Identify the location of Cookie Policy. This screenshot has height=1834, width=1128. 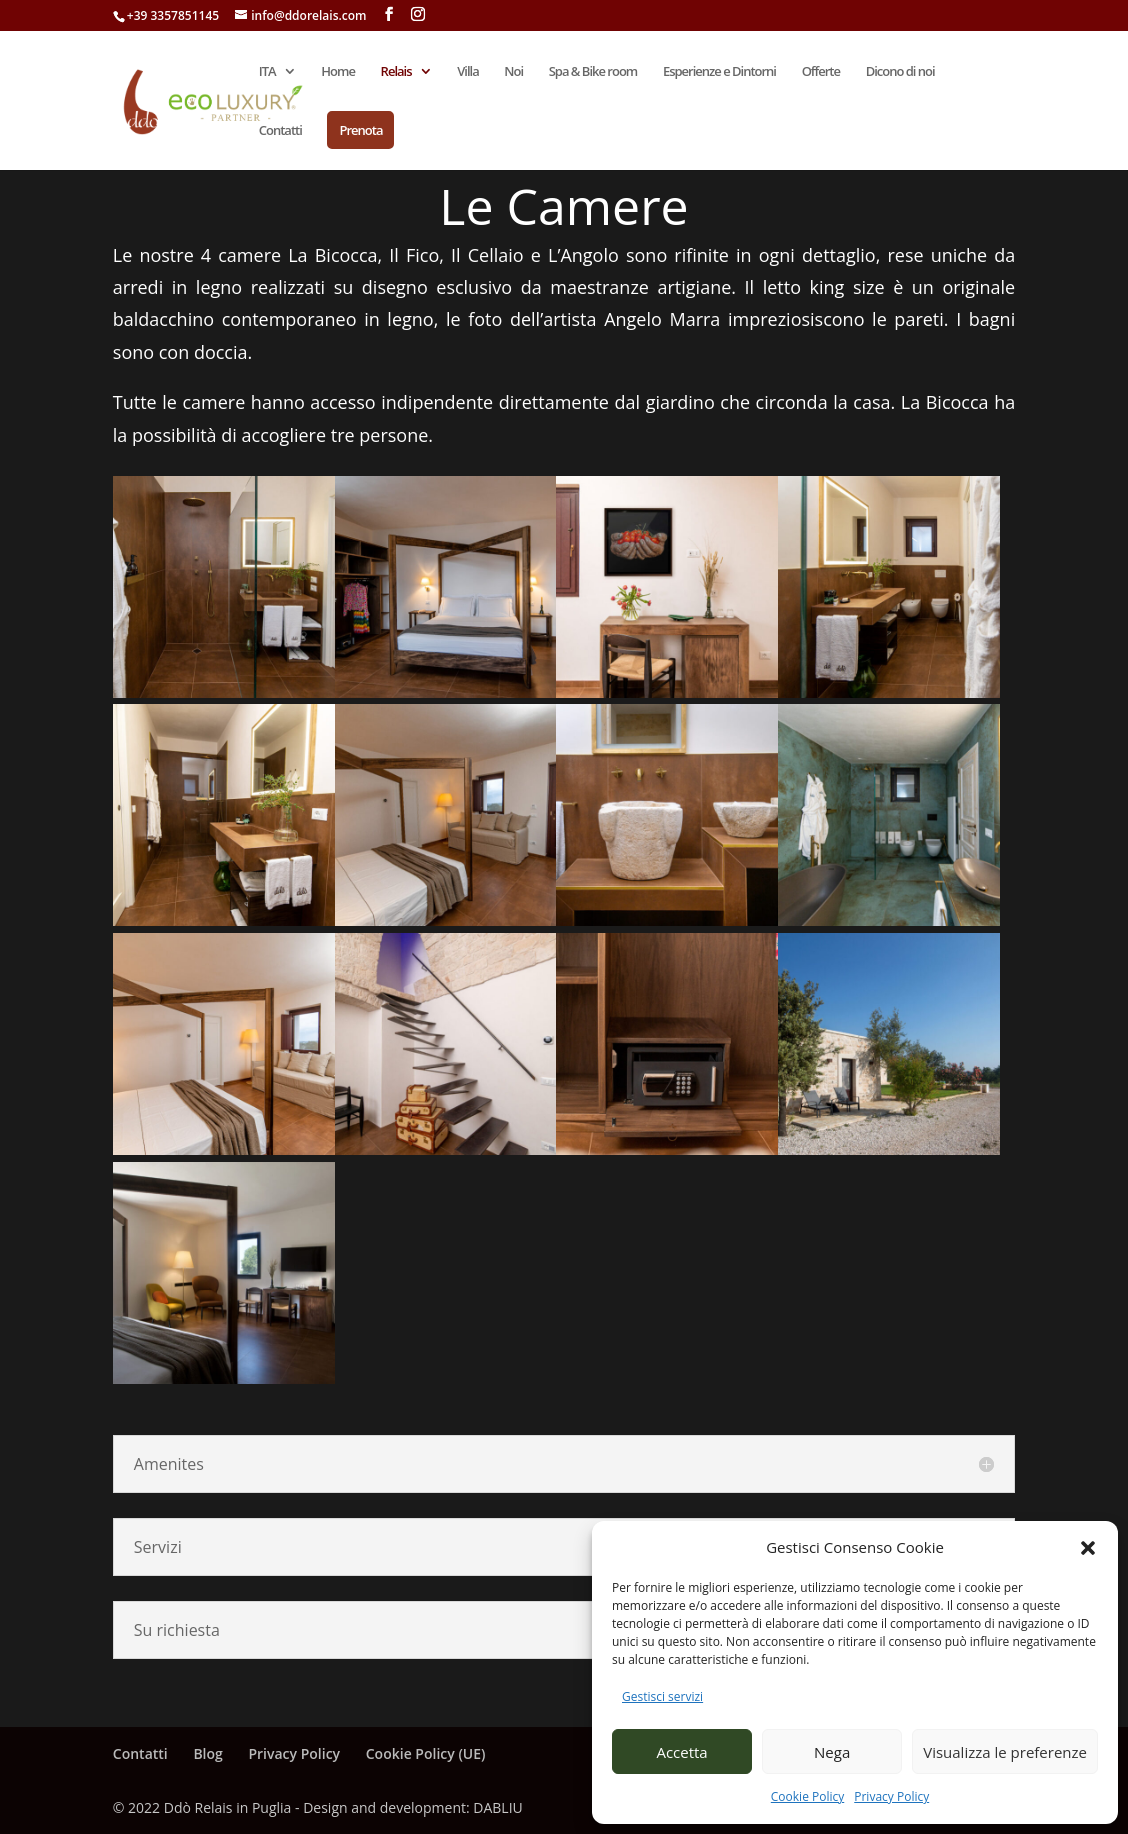
(807, 1796).